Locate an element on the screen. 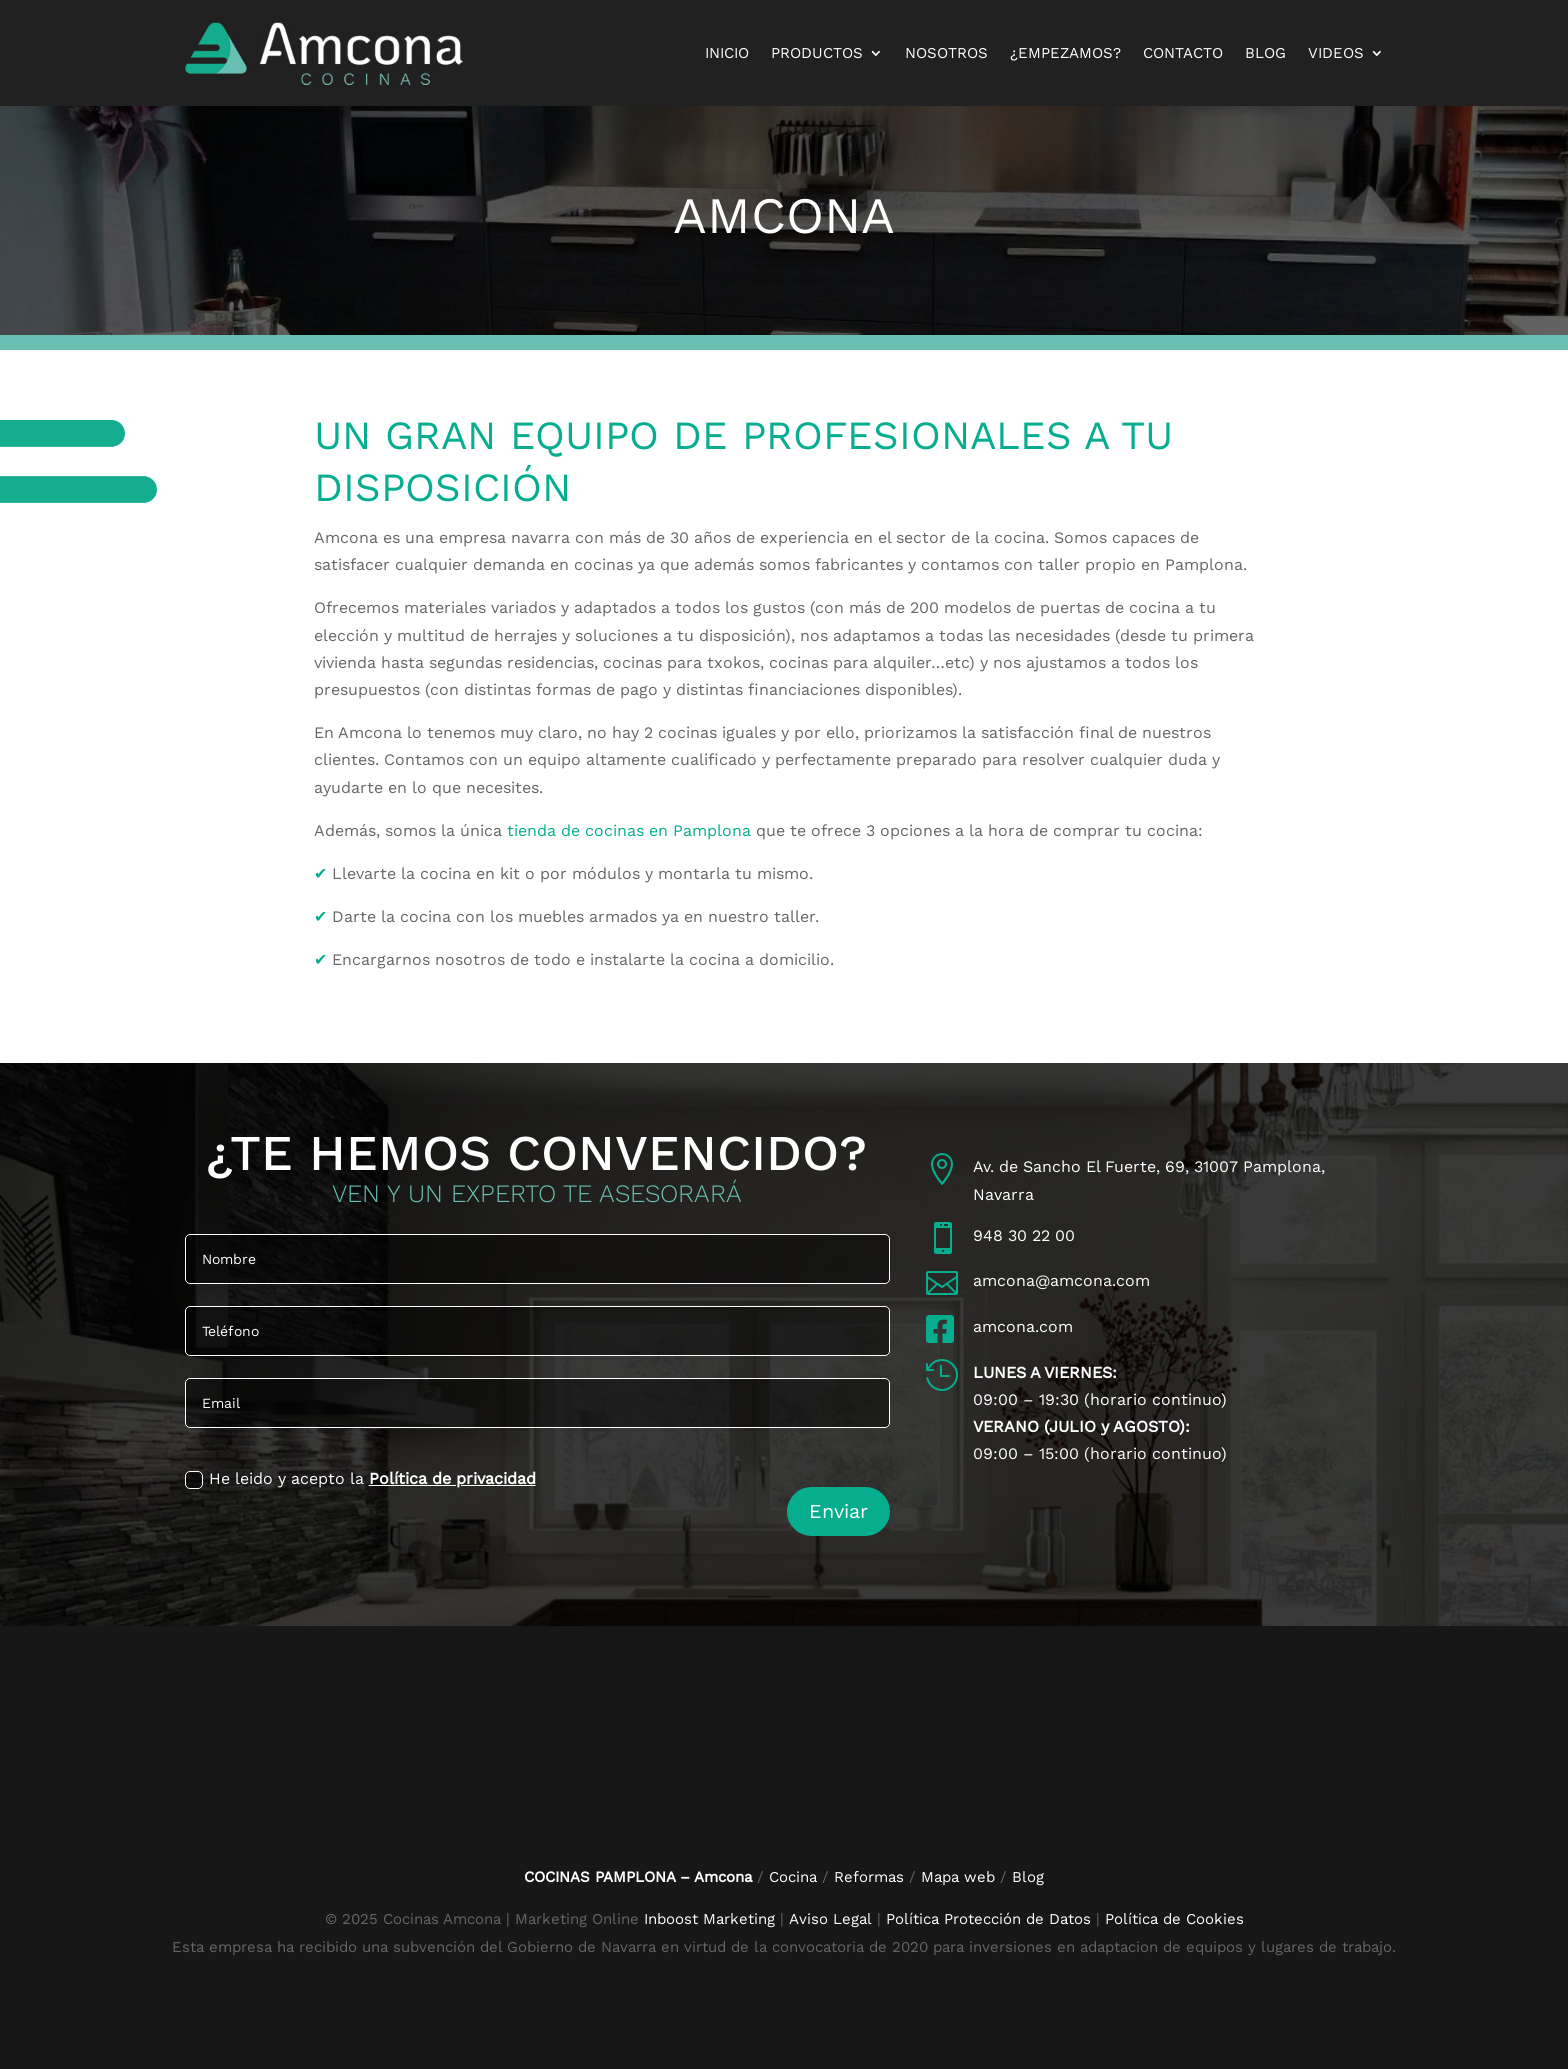  Inboost Marketing is located at coordinates (709, 1918).